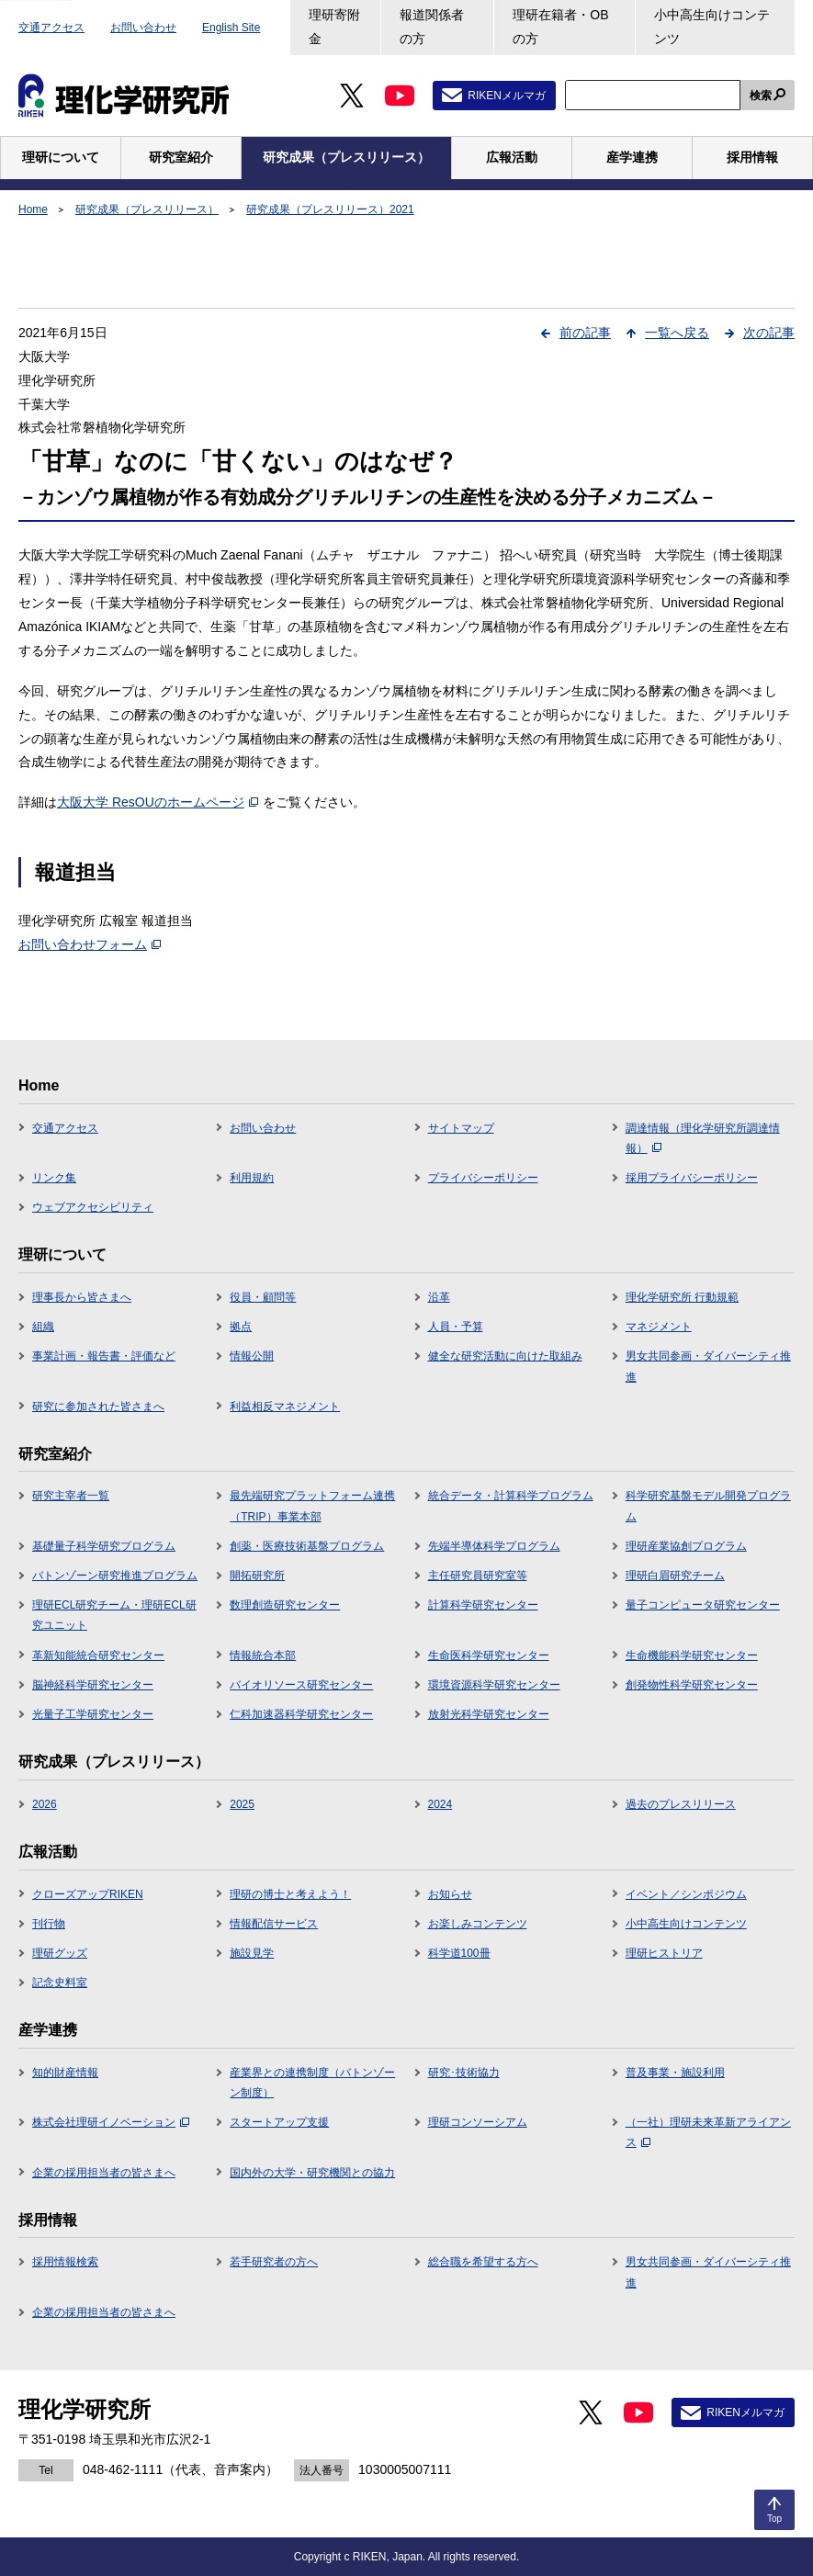 The height and width of the screenshot is (2576, 813). What do you see at coordinates (98, 1406) in the screenshot?
I see `研究に参加された皆さまへ` at bounding box center [98, 1406].